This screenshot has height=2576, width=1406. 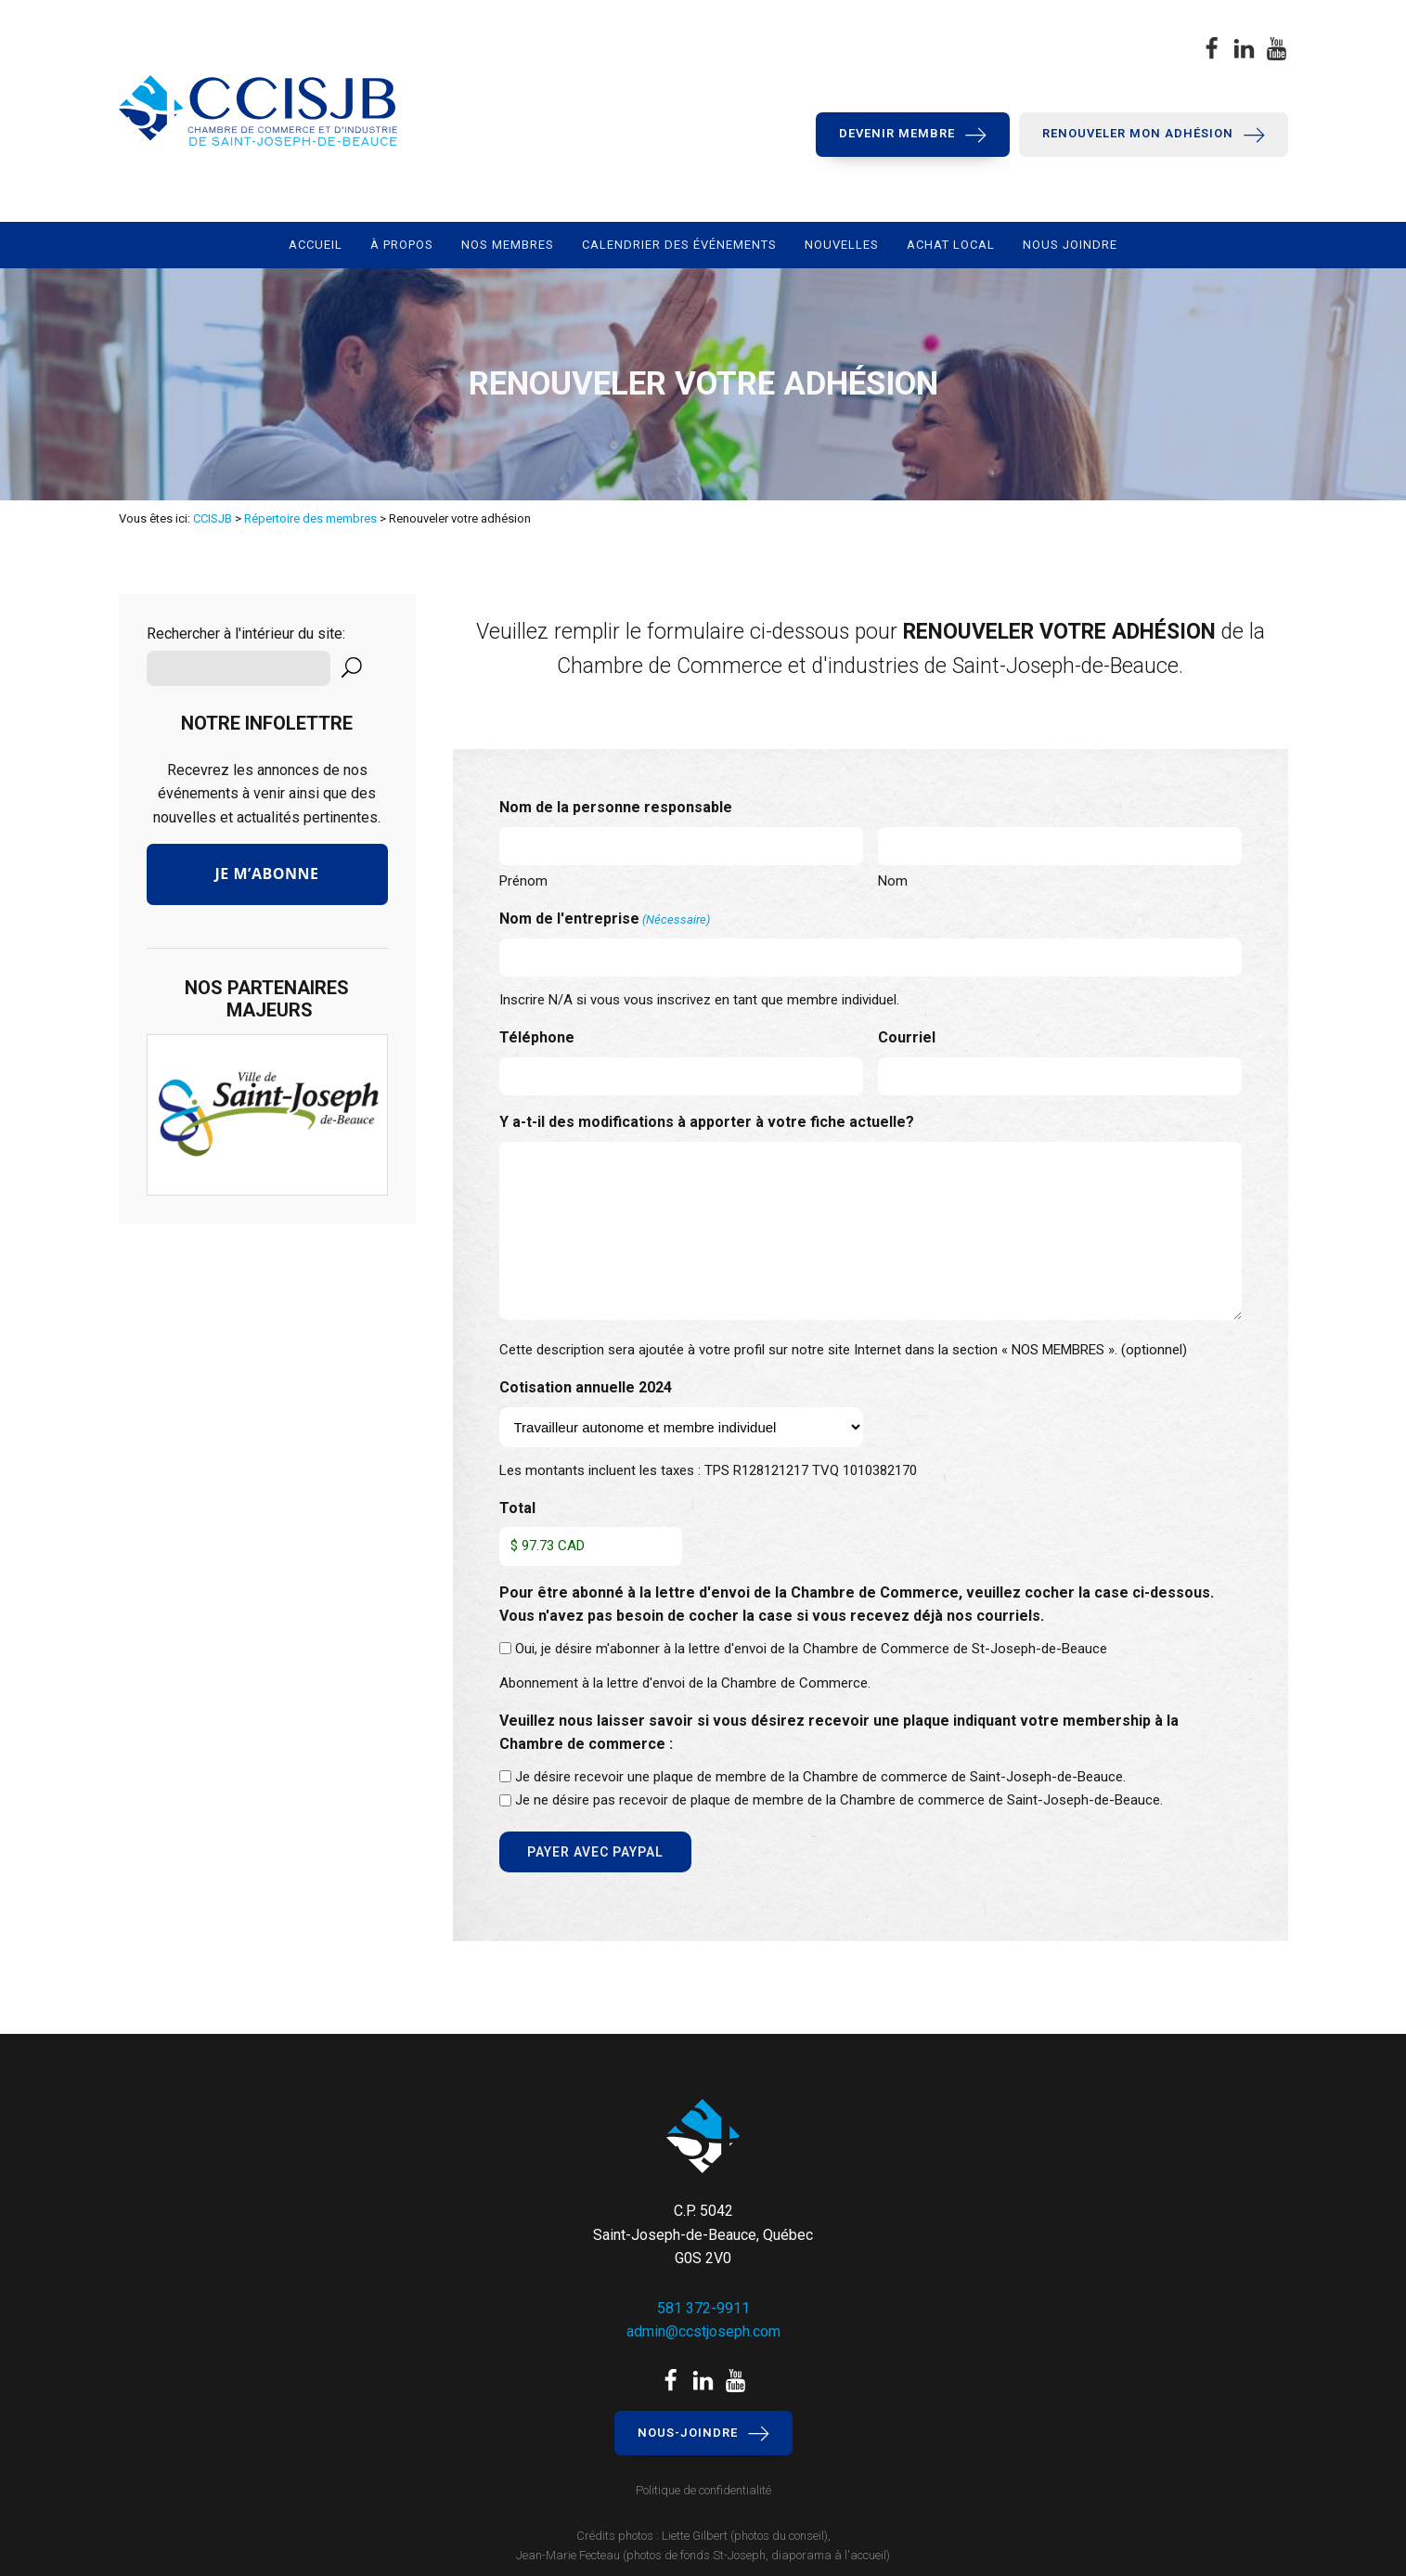 What do you see at coordinates (1070, 245) in the screenshot?
I see `Nous joindre` at bounding box center [1070, 245].